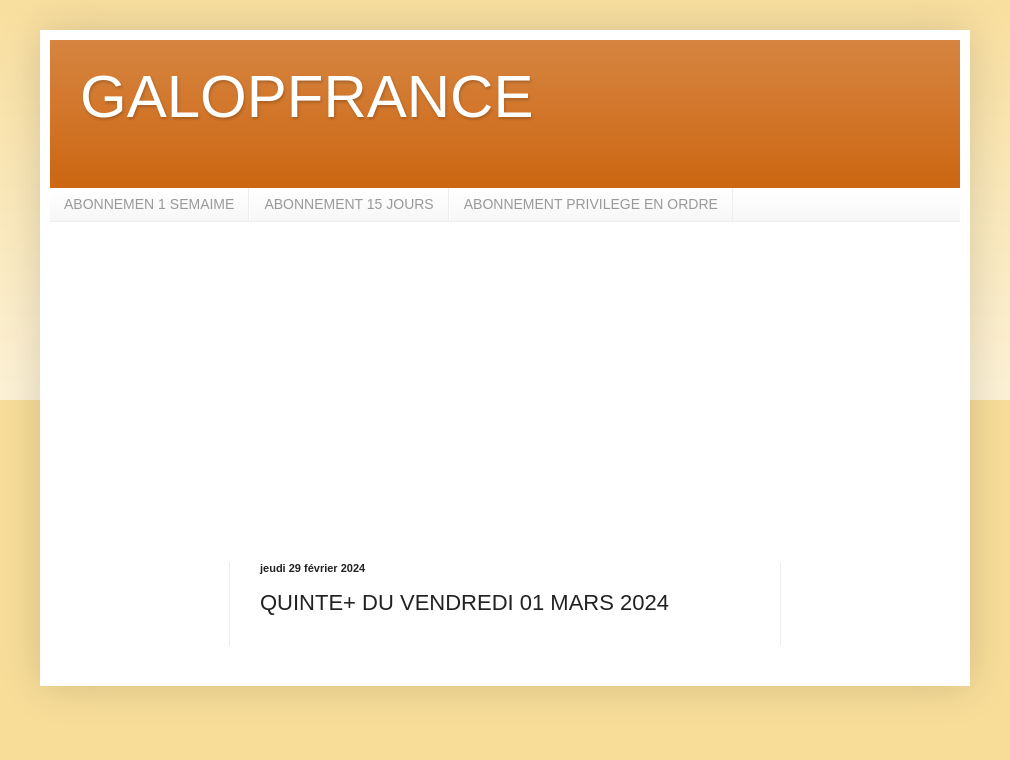 This screenshot has height=760, width=1010. Describe the element at coordinates (306, 96) in the screenshot. I see `GALOPFRANCE` at that location.